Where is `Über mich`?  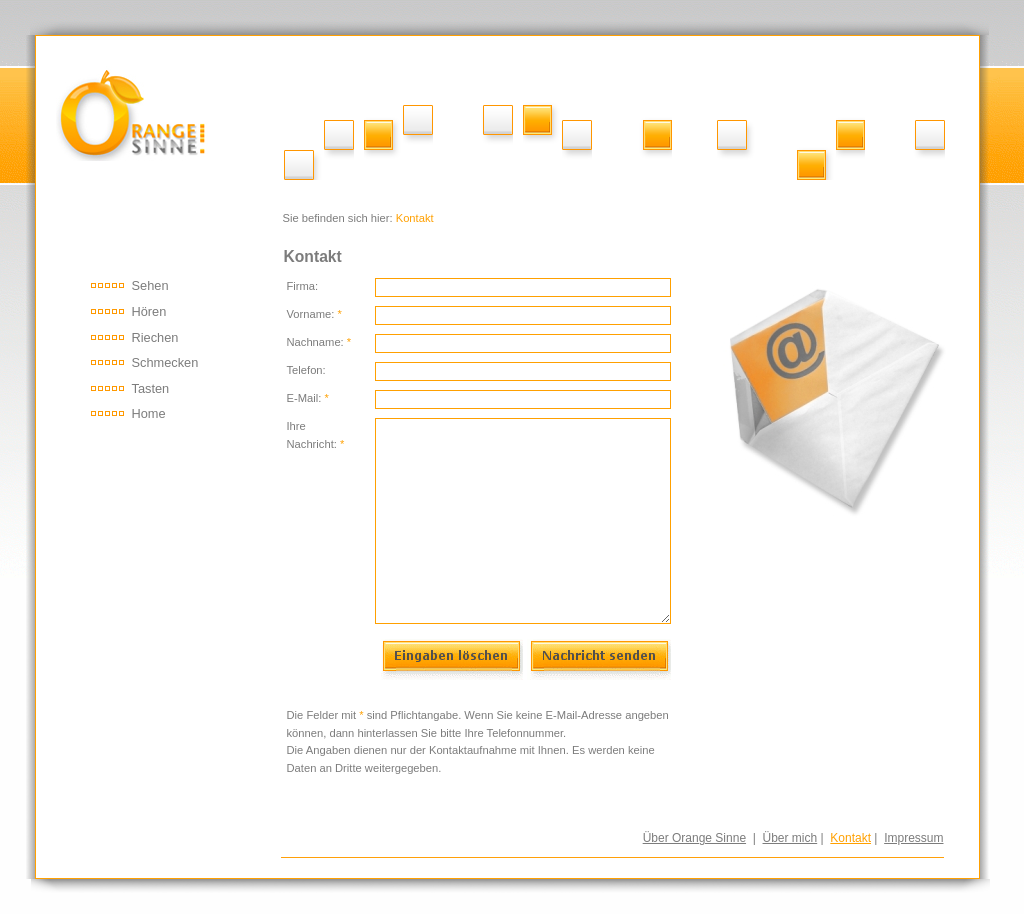 Über mich is located at coordinates (790, 838).